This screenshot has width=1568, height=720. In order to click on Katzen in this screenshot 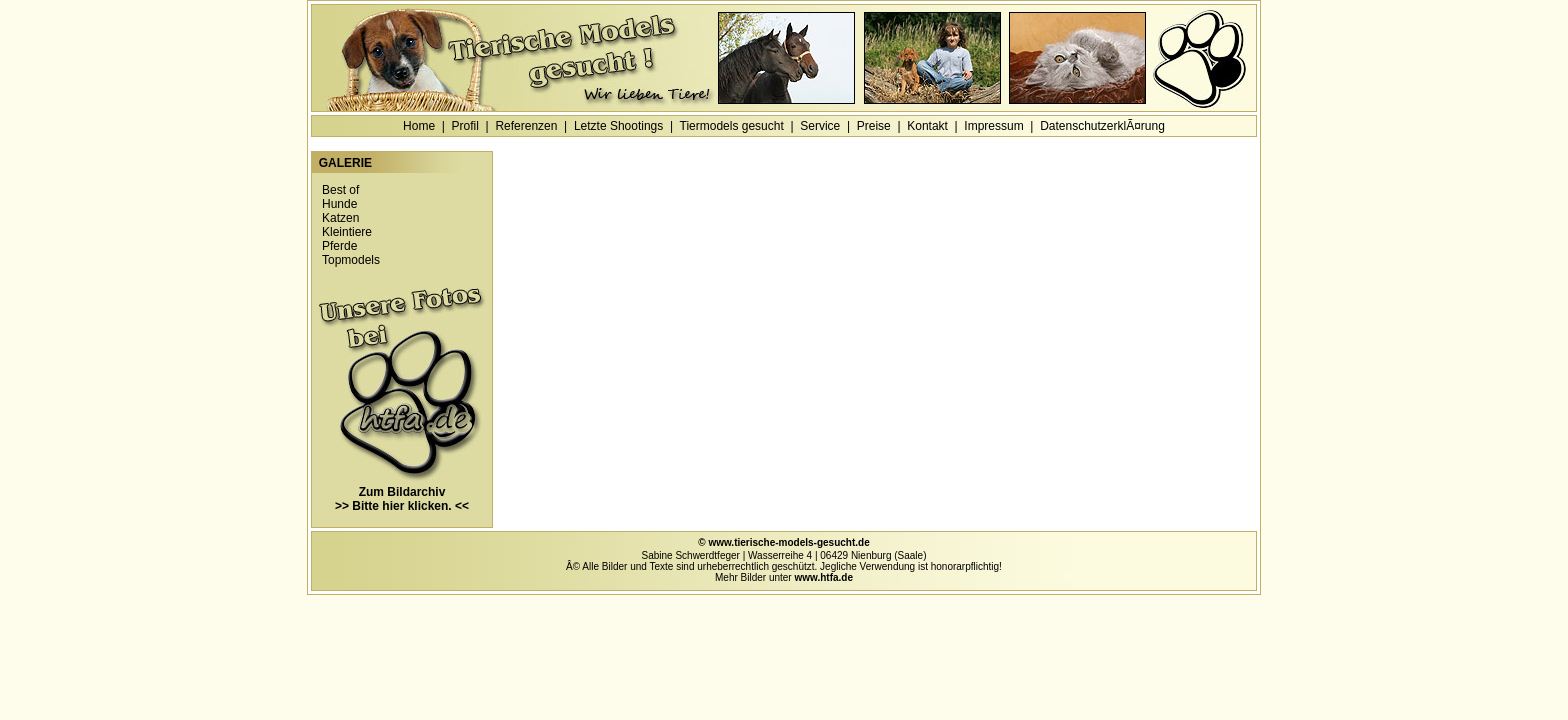, I will do `click(340, 218)`.